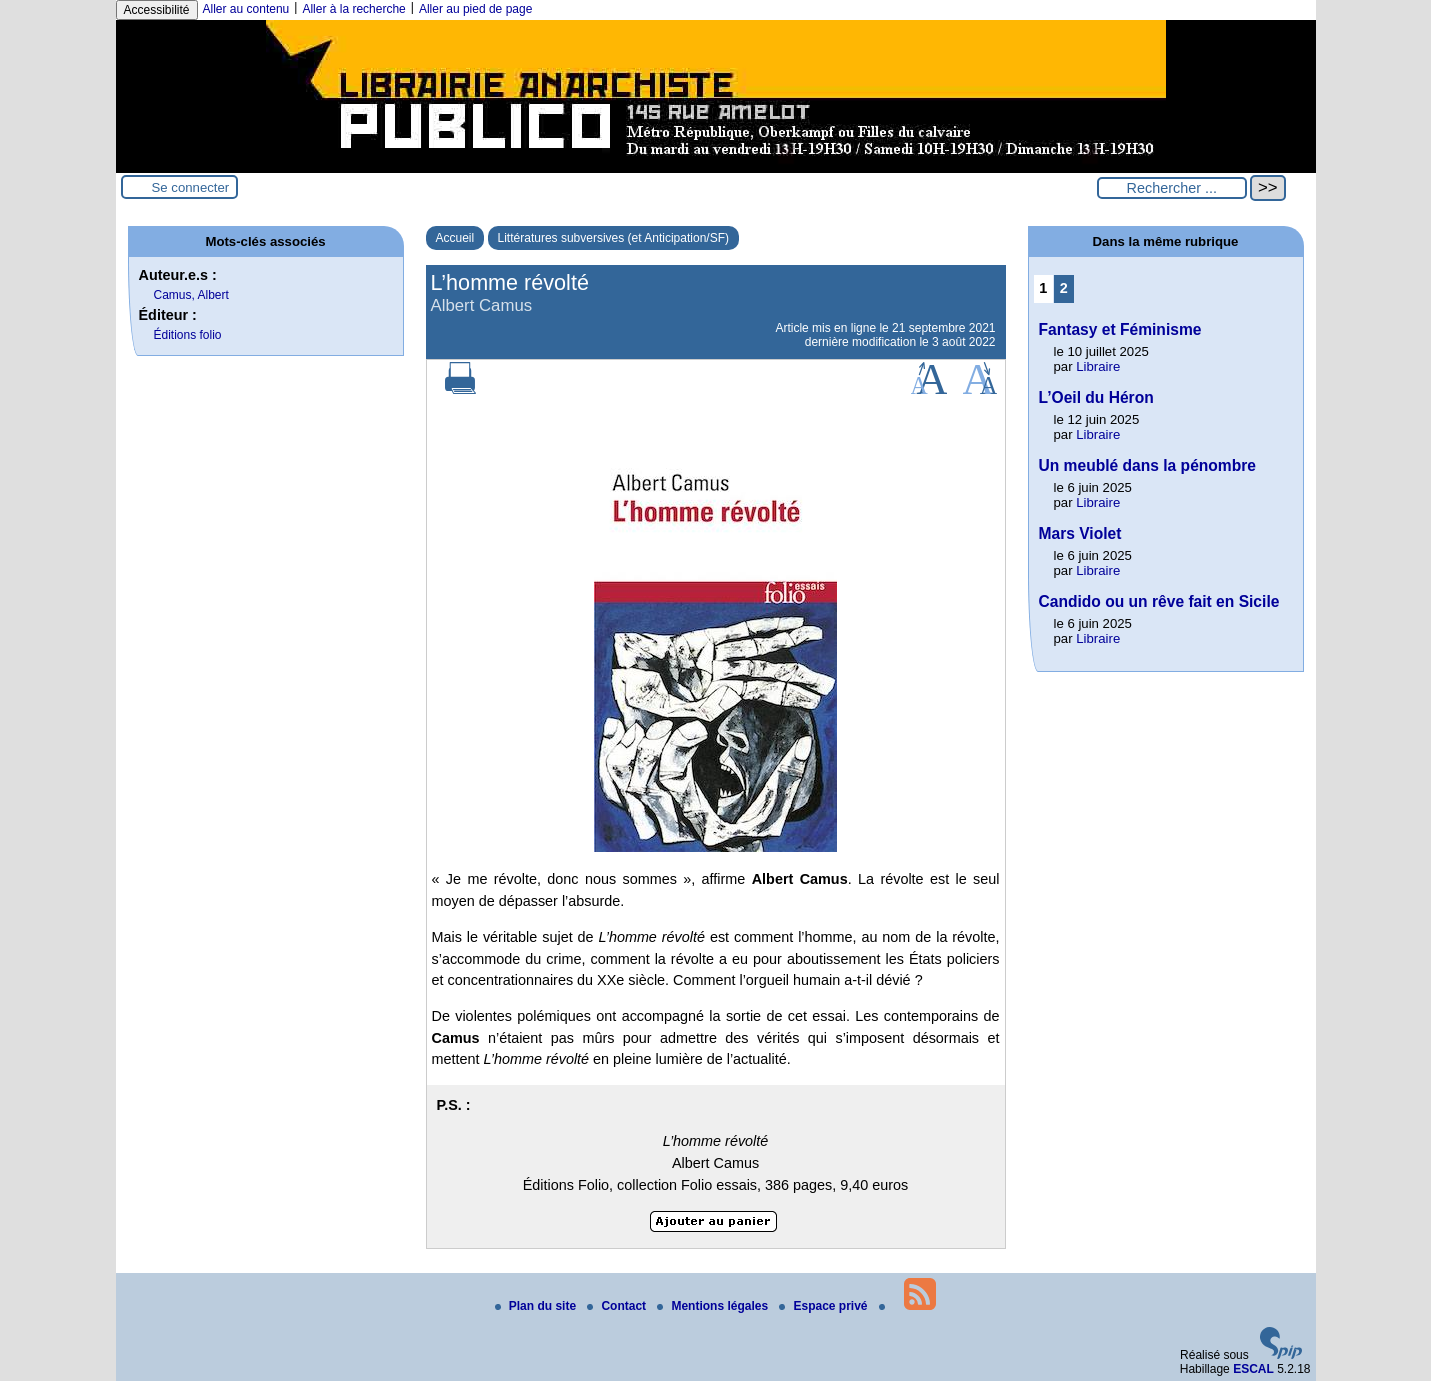 This screenshot has width=1431, height=1381. I want to click on Plan du site, so click(537, 1306).